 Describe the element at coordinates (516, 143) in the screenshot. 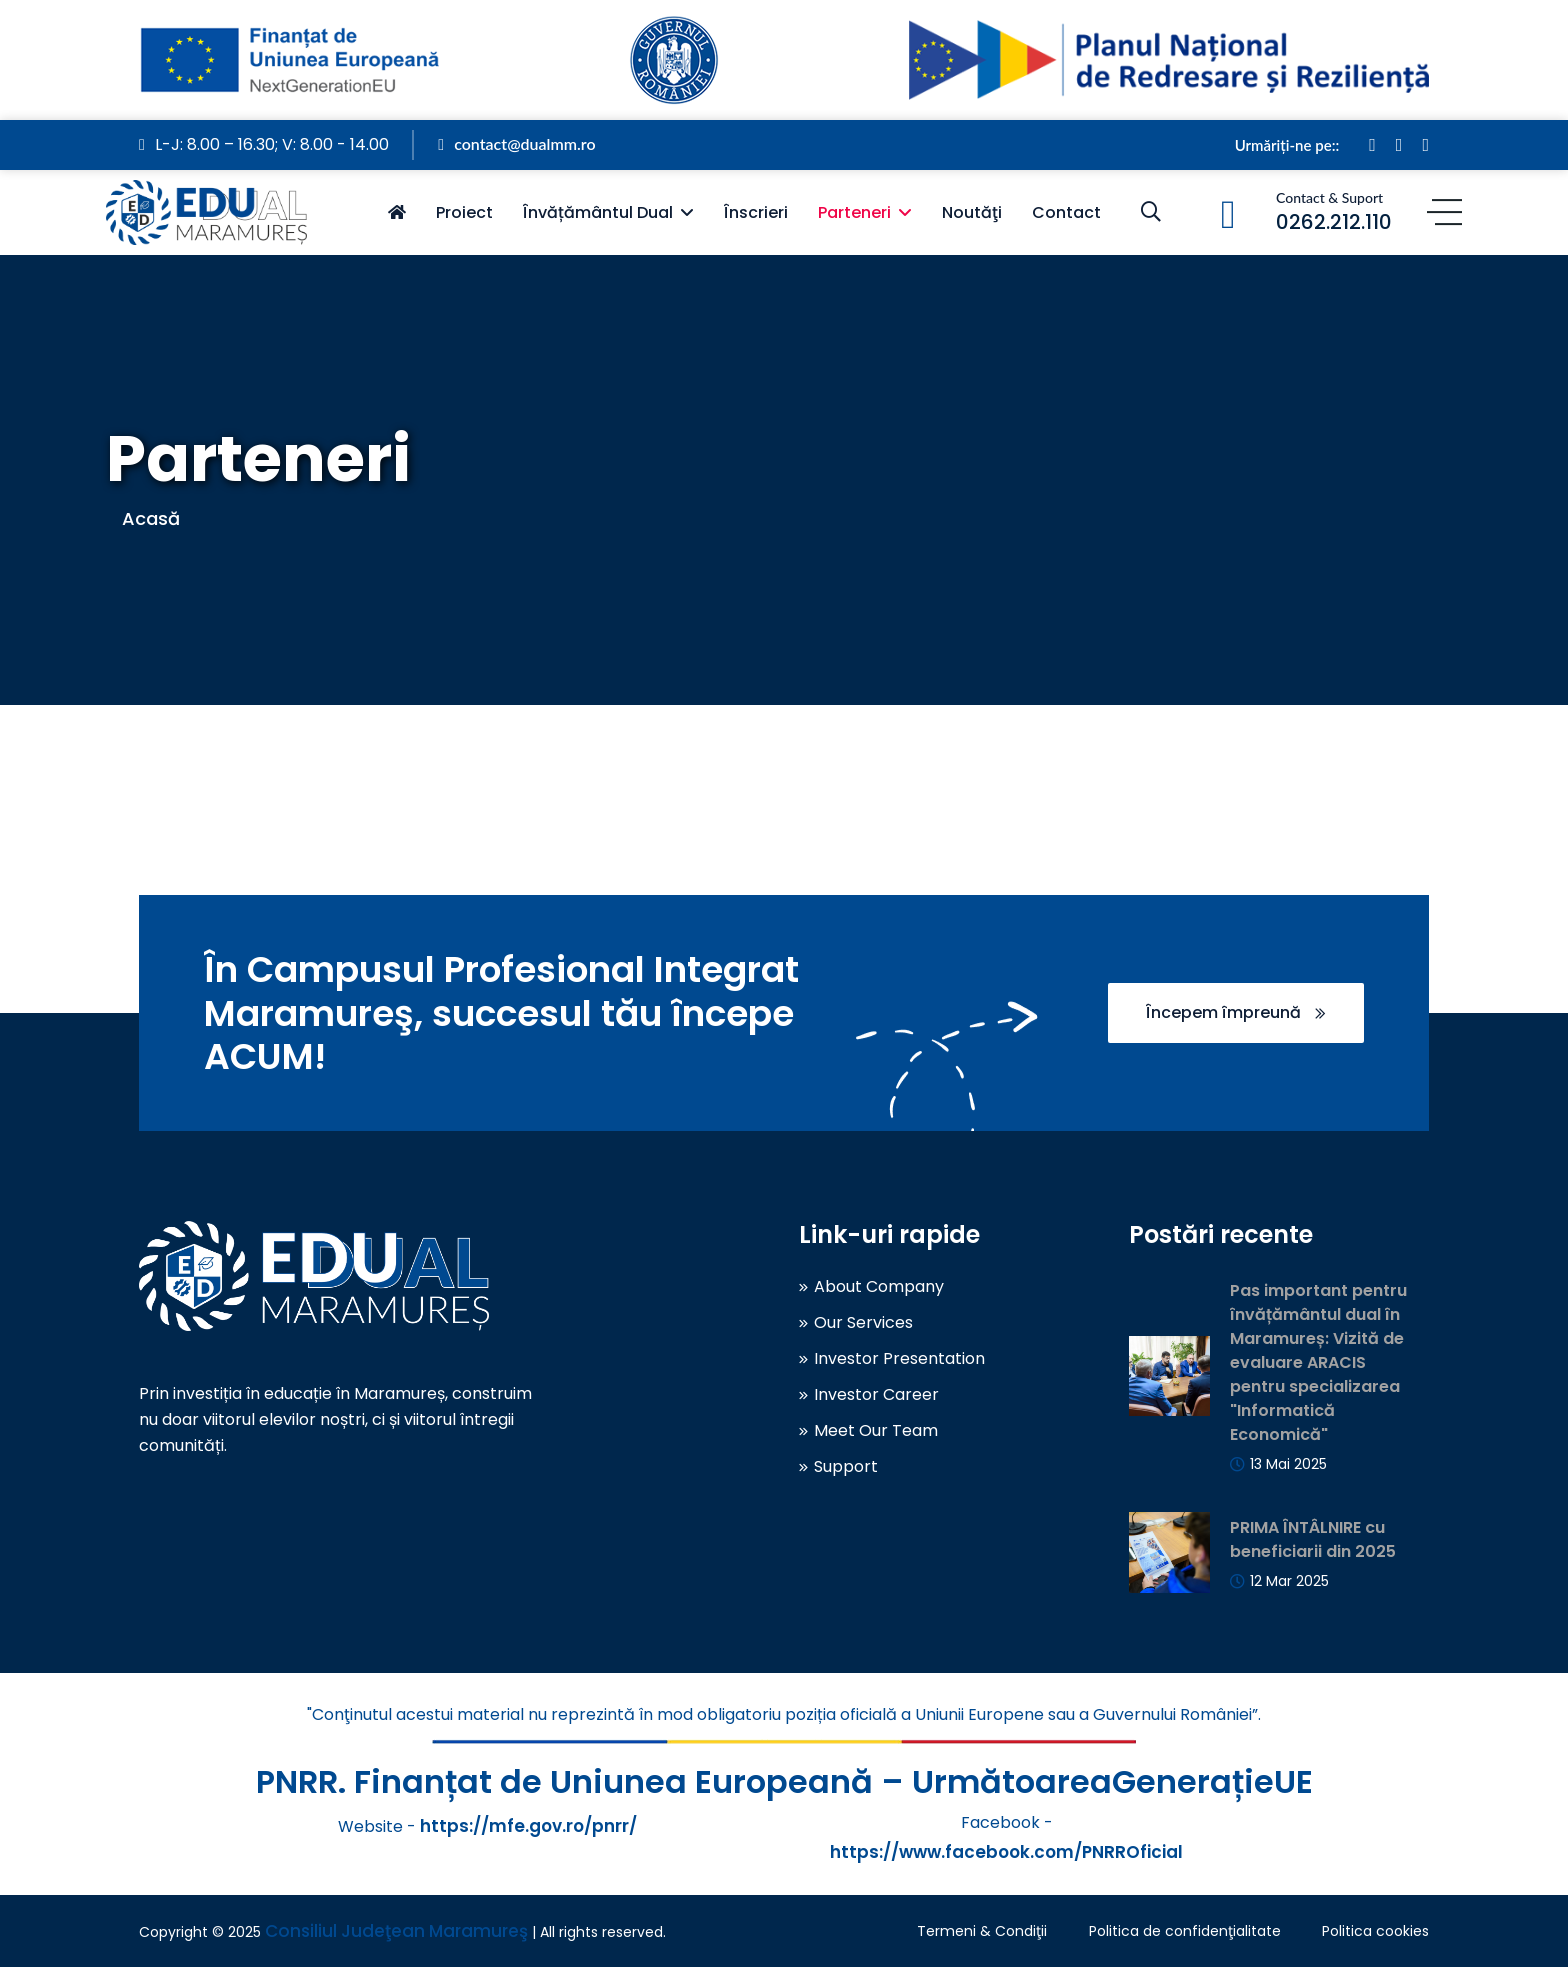

I see `contact@dualmm.ro` at that location.